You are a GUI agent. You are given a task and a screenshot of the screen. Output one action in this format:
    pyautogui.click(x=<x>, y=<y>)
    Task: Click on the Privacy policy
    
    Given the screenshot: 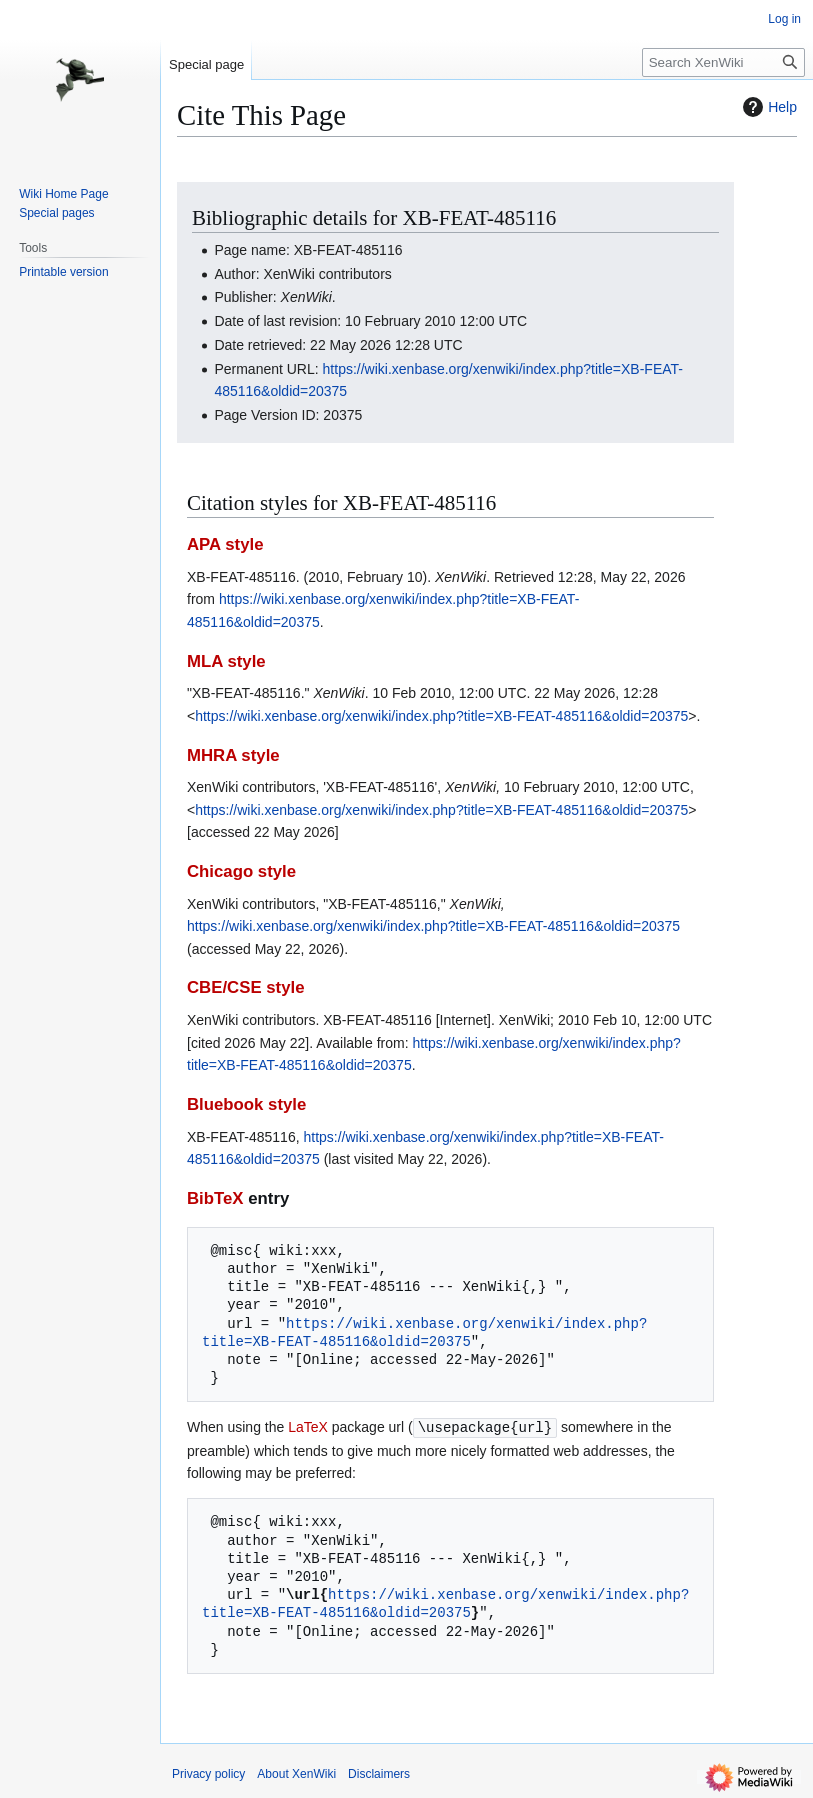 What is the action you would take?
    pyautogui.click(x=208, y=1773)
    